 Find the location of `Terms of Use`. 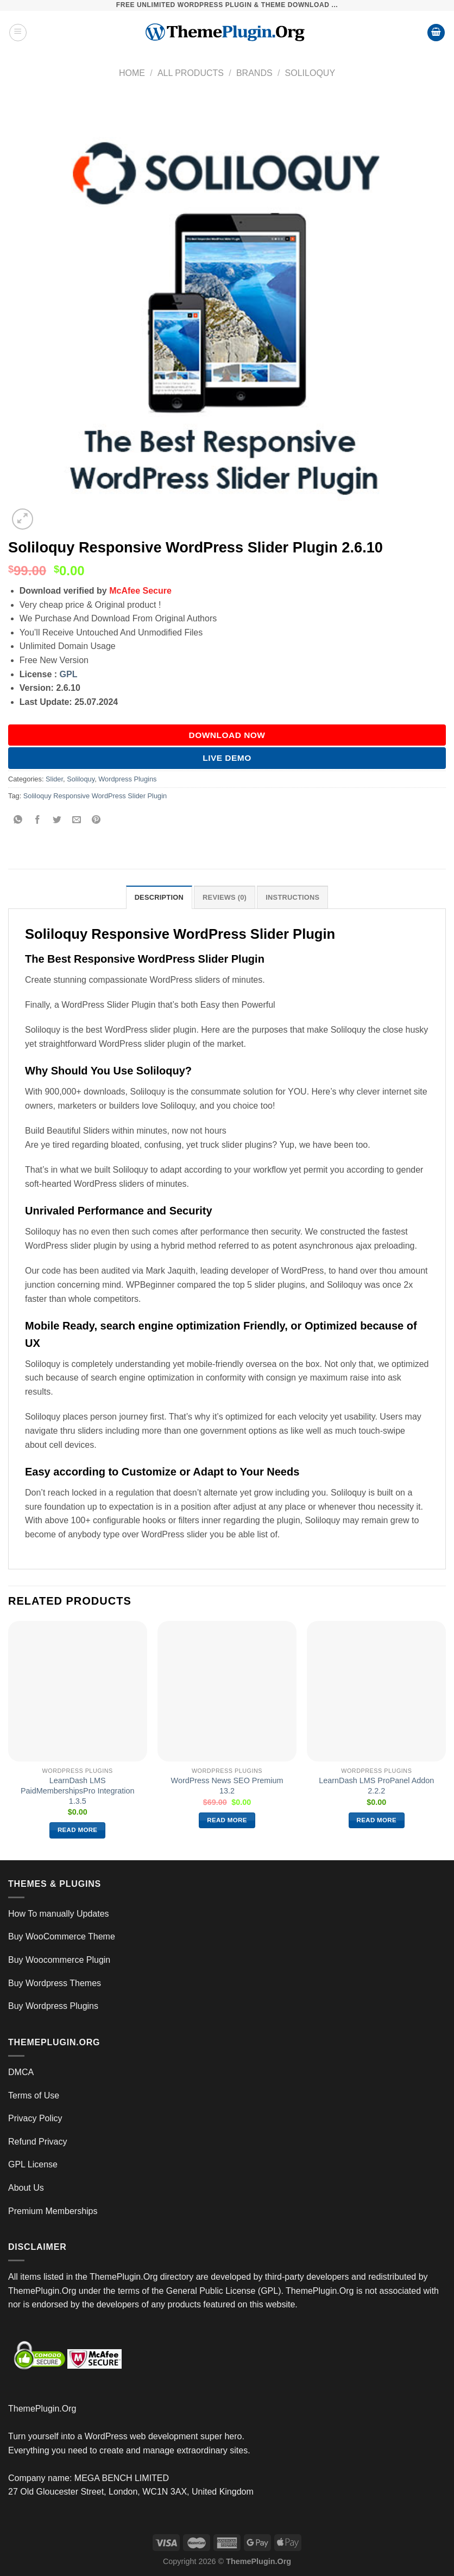

Terms of Use is located at coordinates (33, 2095).